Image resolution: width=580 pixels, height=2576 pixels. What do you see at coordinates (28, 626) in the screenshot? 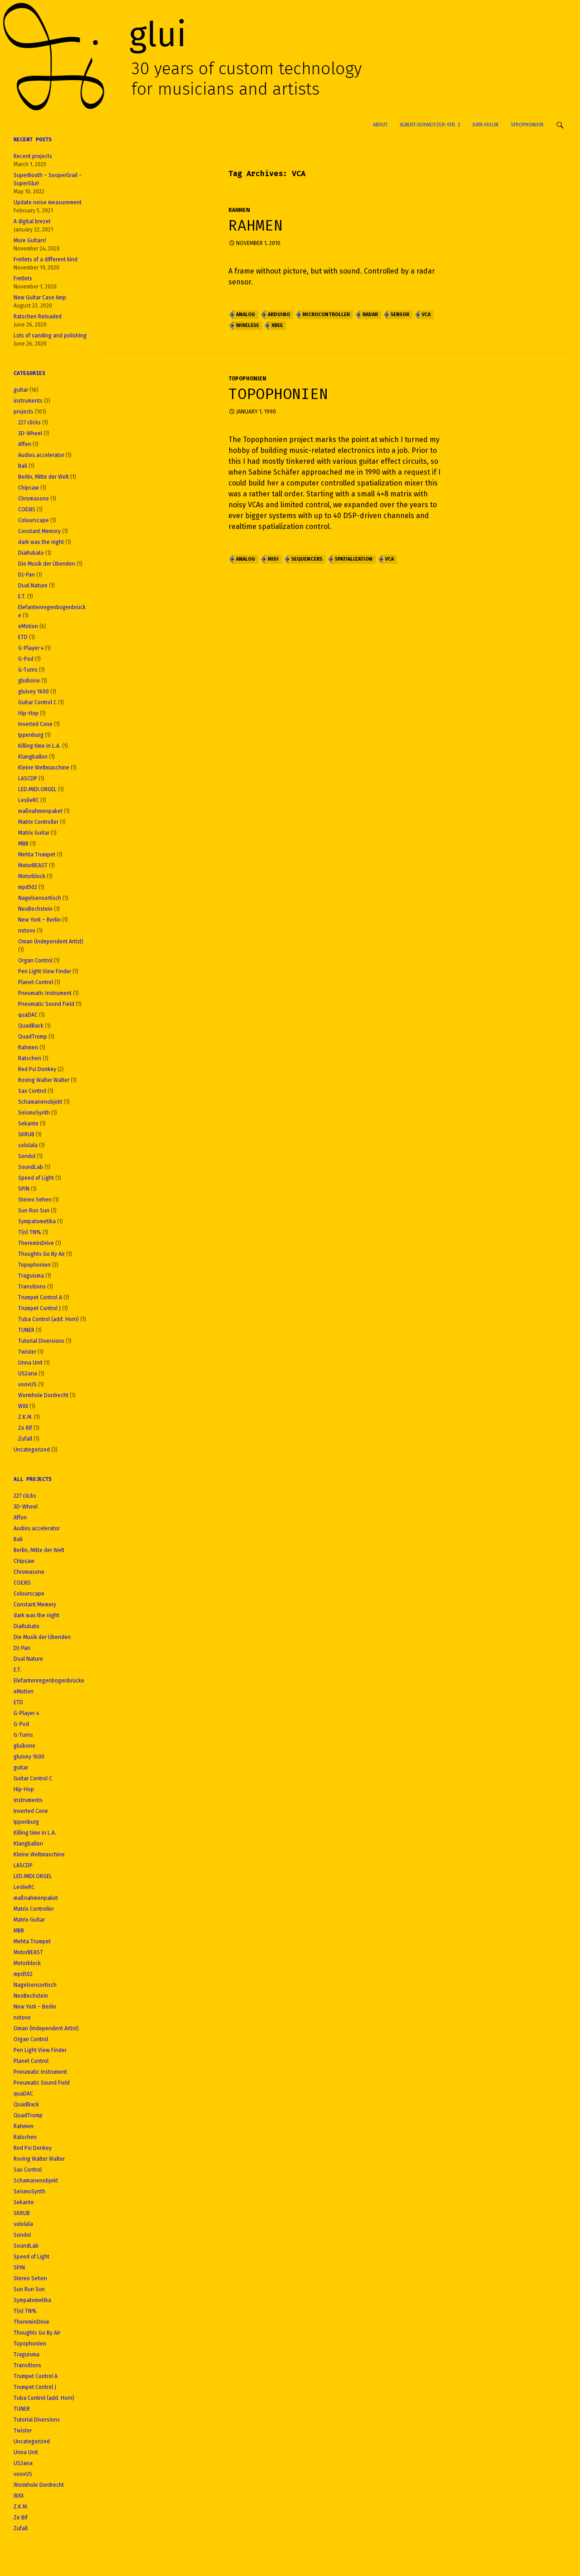
I see `eMotion` at bounding box center [28, 626].